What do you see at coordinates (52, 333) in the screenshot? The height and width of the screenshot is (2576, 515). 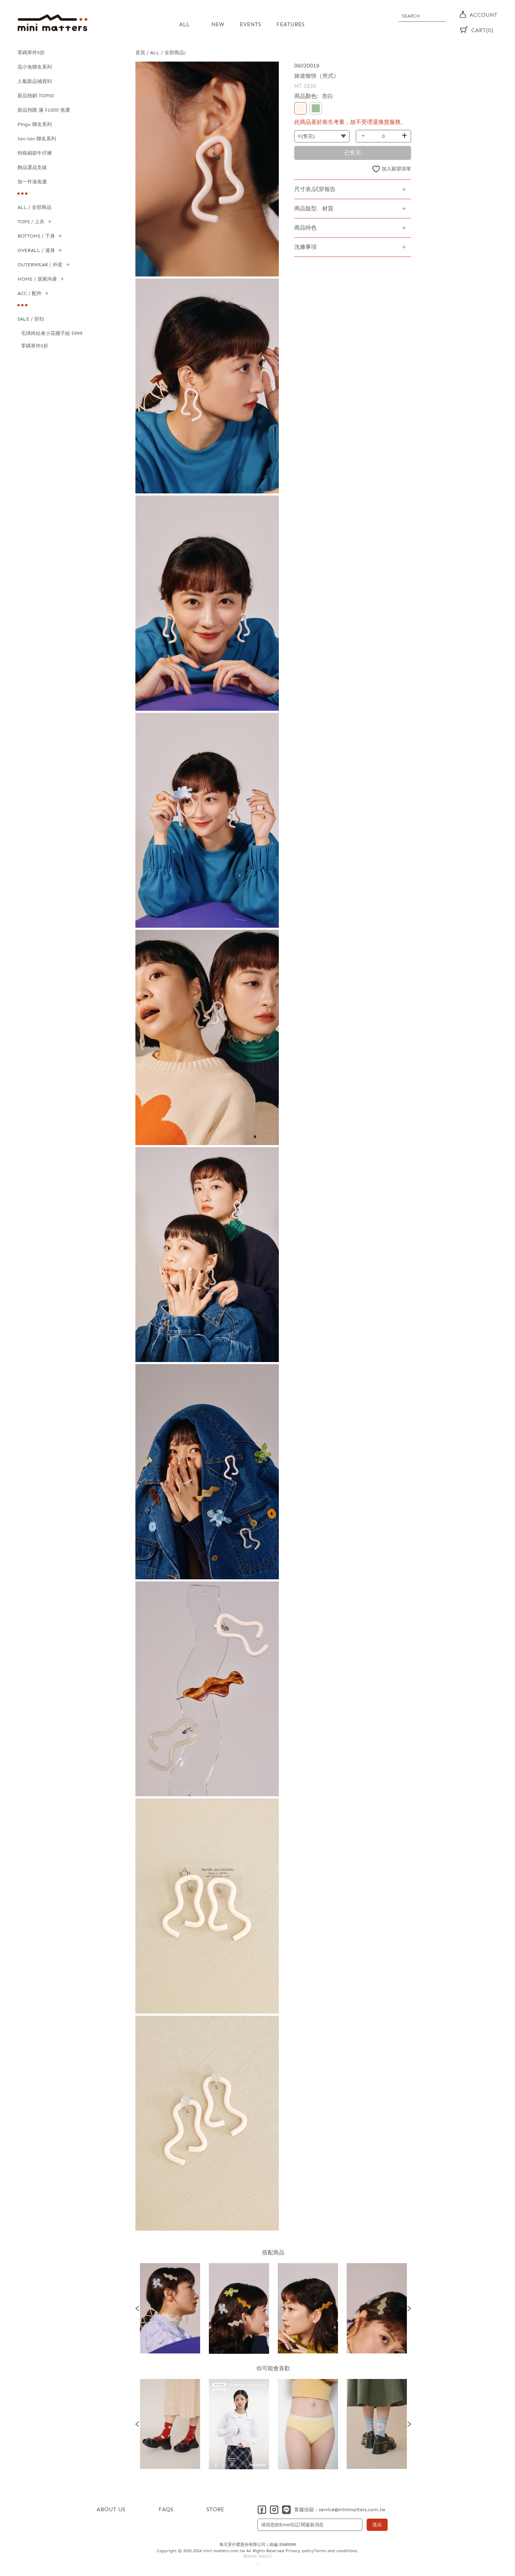 I see `毛球終結者小花襪子組 $999` at bounding box center [52, 333].